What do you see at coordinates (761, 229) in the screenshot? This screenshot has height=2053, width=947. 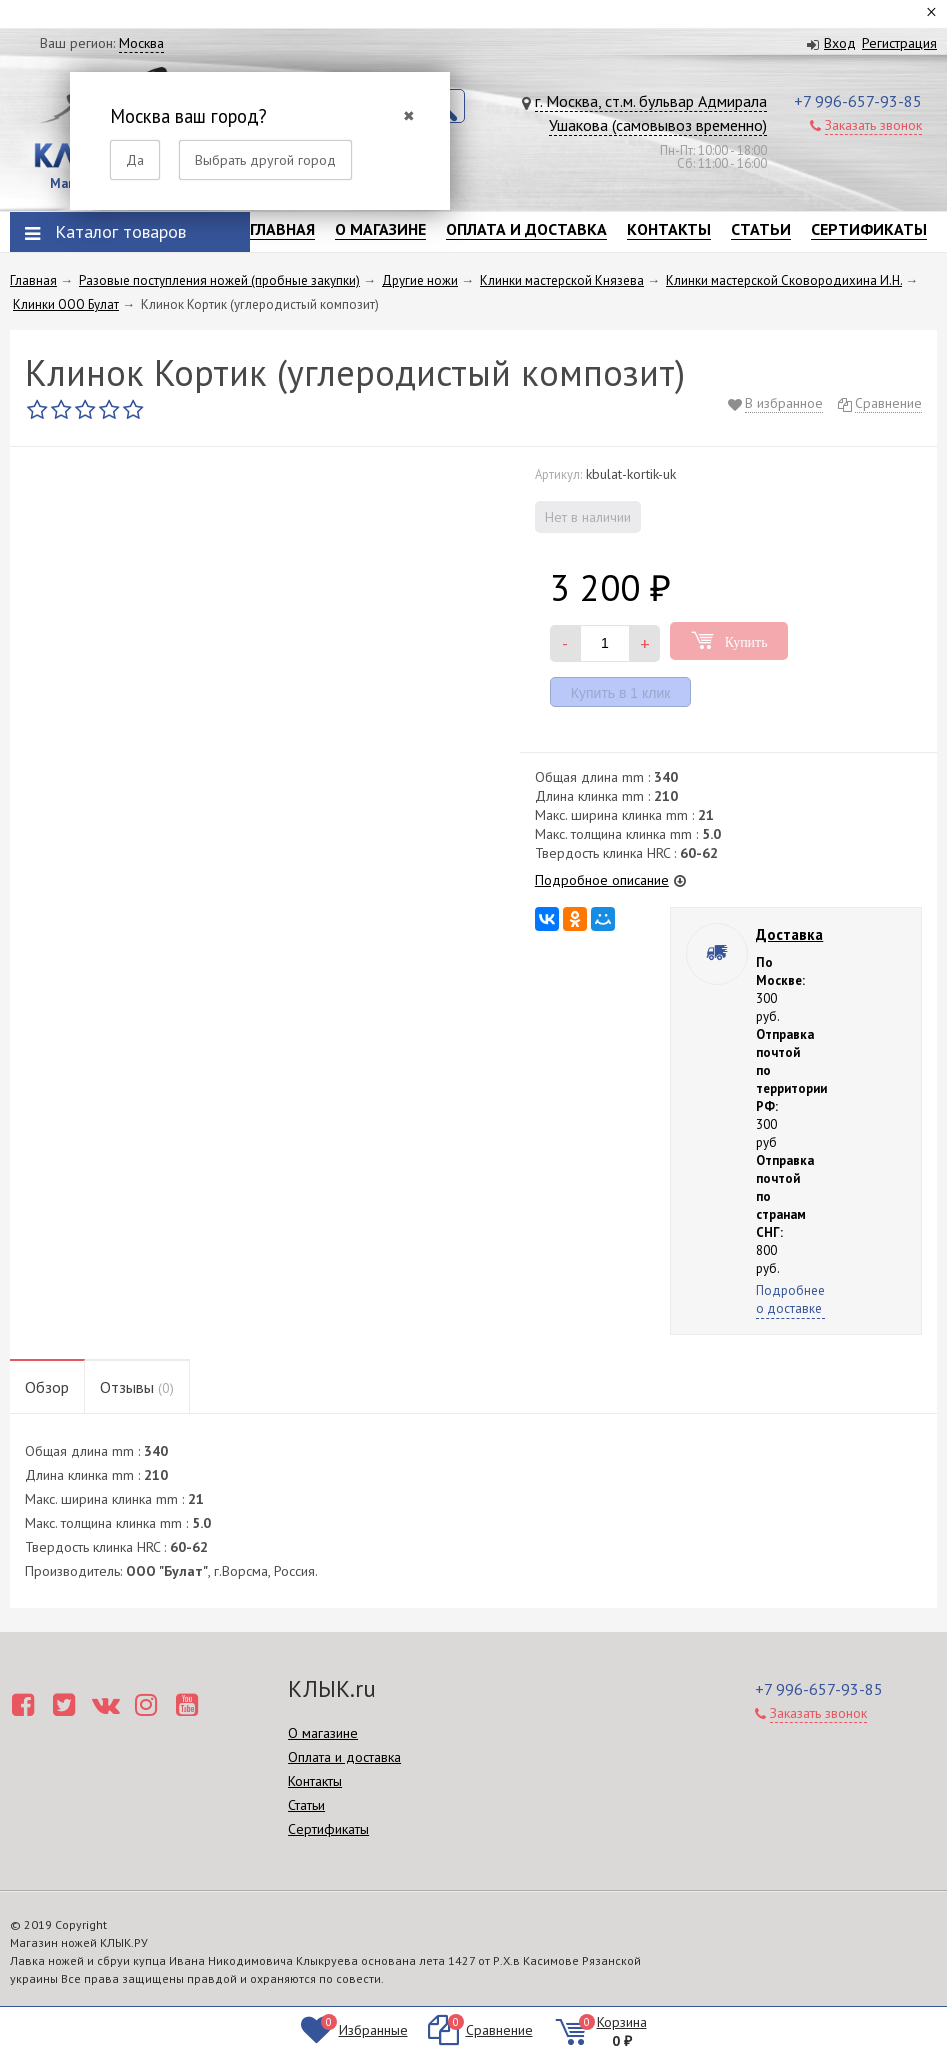 I see `Статьи` at bounding box center [761, 229].